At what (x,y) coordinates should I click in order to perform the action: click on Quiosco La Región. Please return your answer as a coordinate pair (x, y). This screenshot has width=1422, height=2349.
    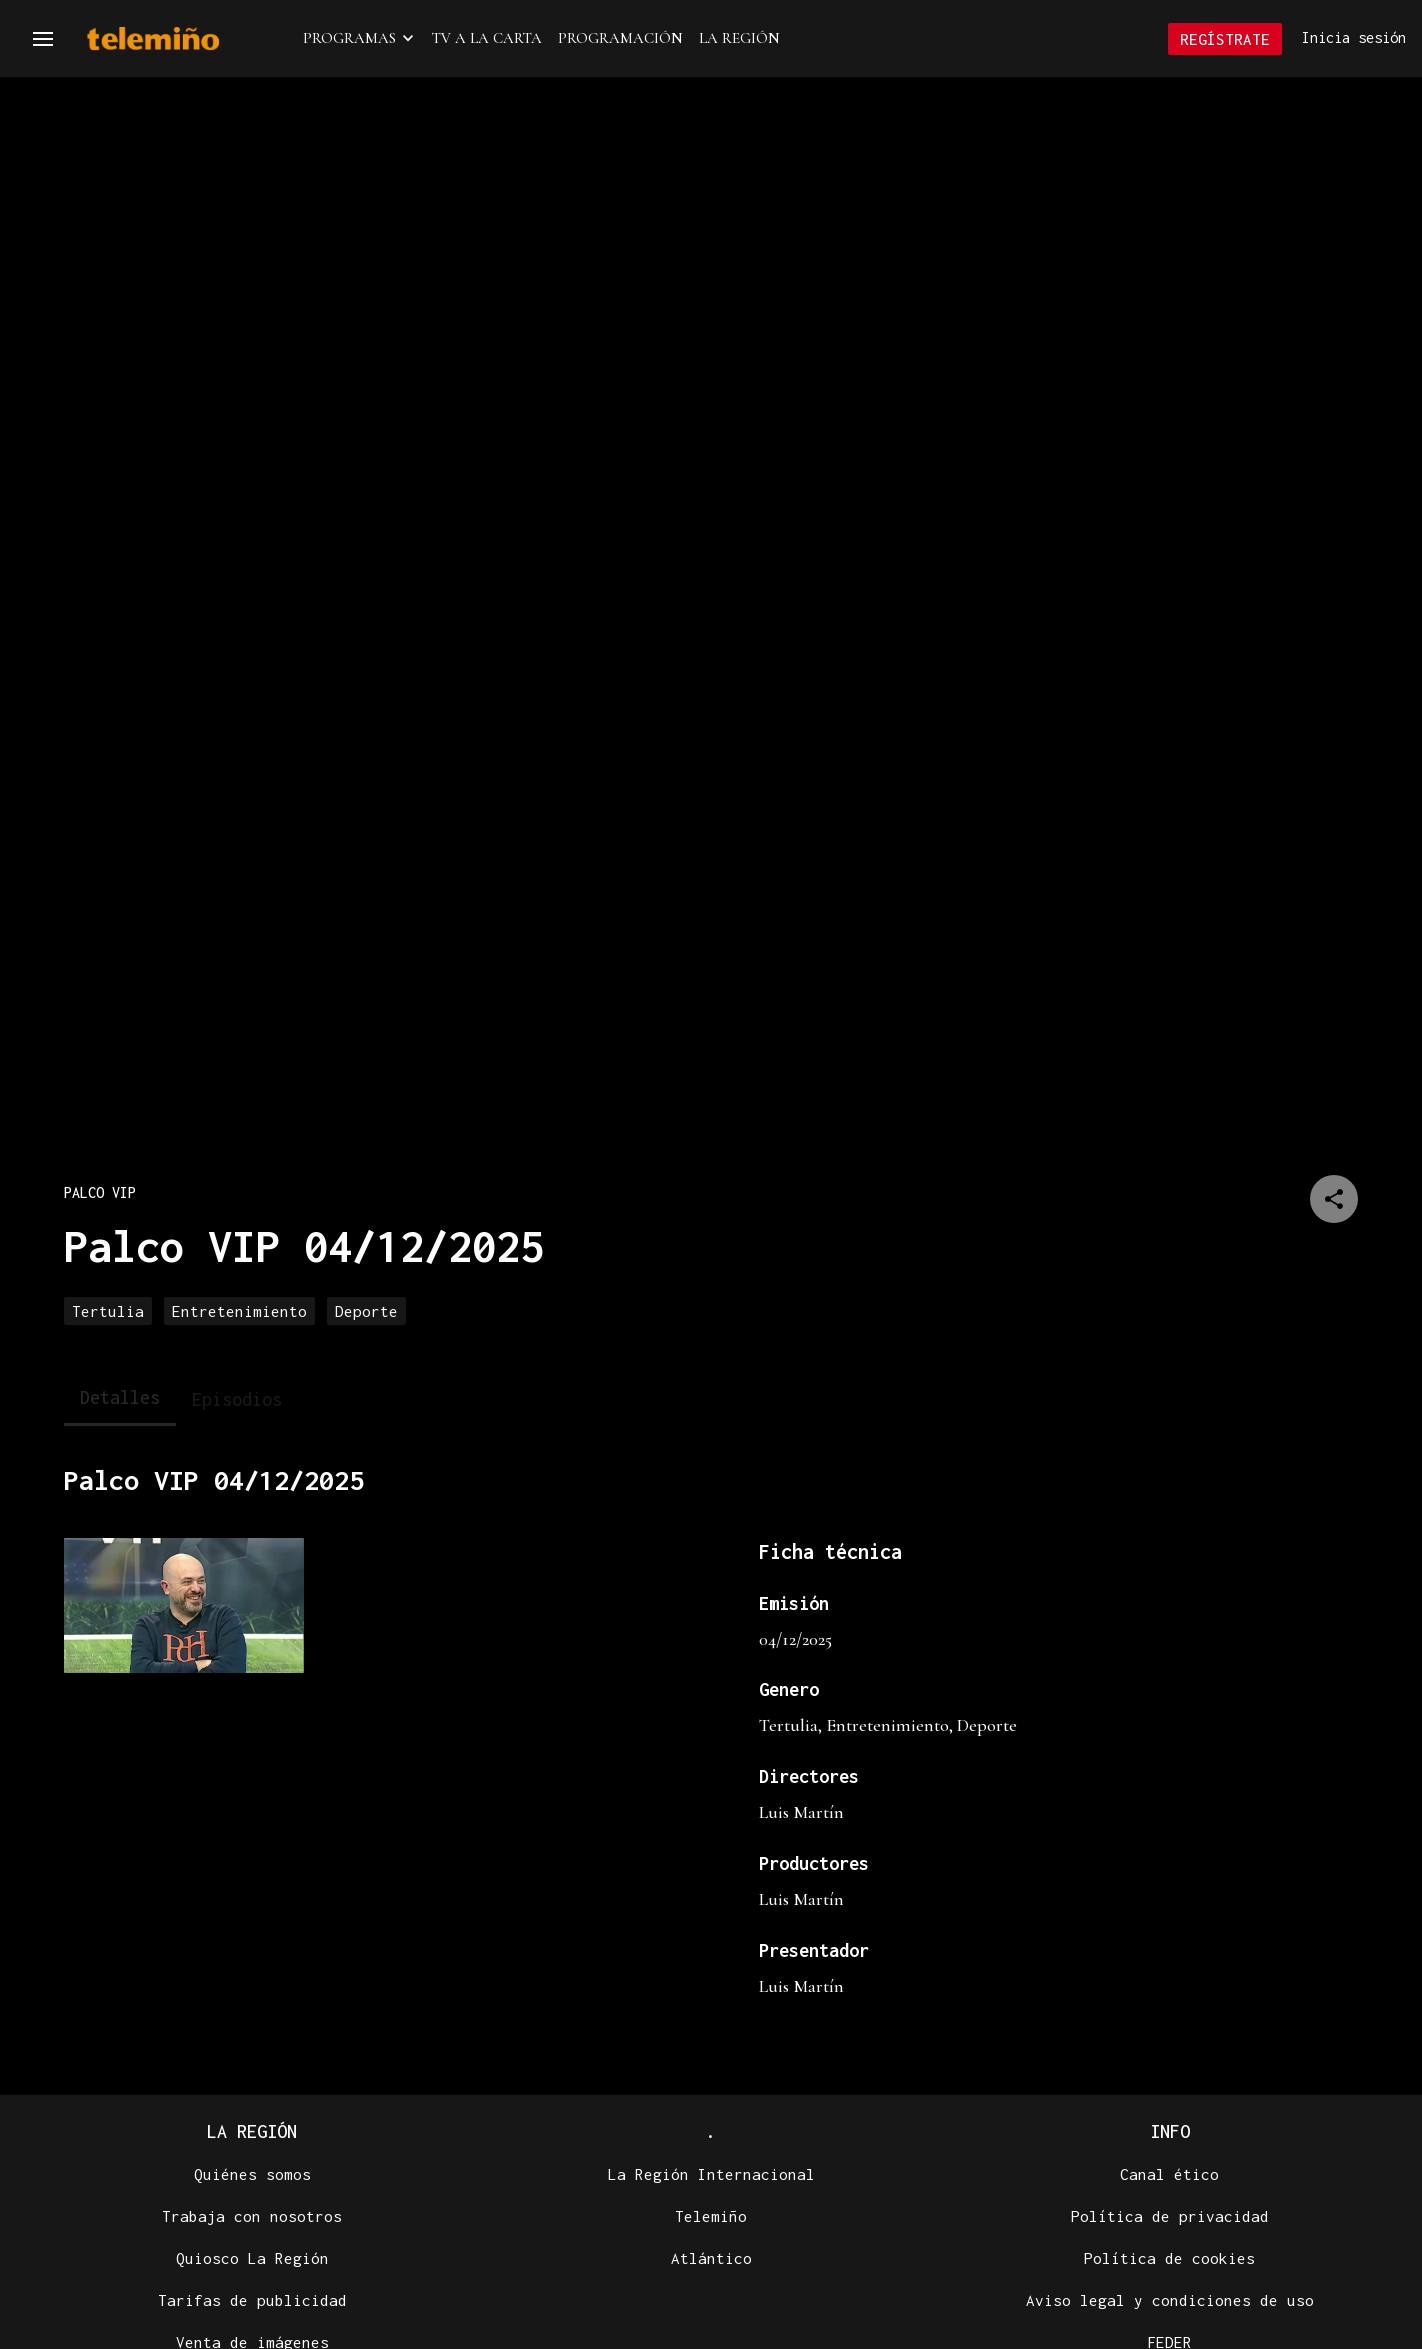
    Looking at the image, I should click on (252, 2260).